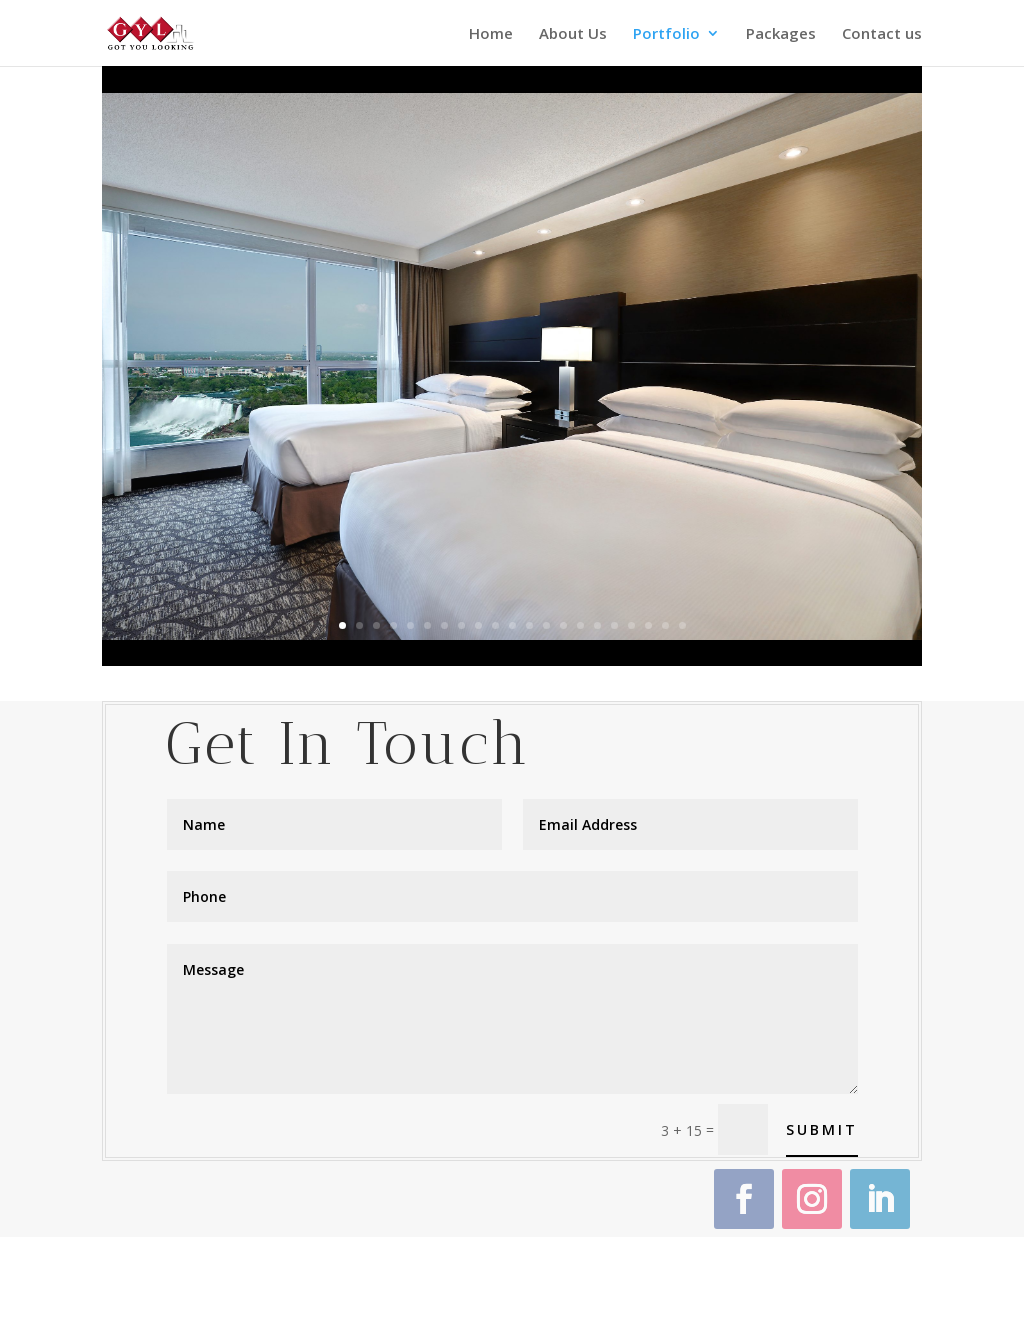 Image resolution: width=1024 pixels, height=1337 pixels. I want to click on Portfolio, so click(666, 34).